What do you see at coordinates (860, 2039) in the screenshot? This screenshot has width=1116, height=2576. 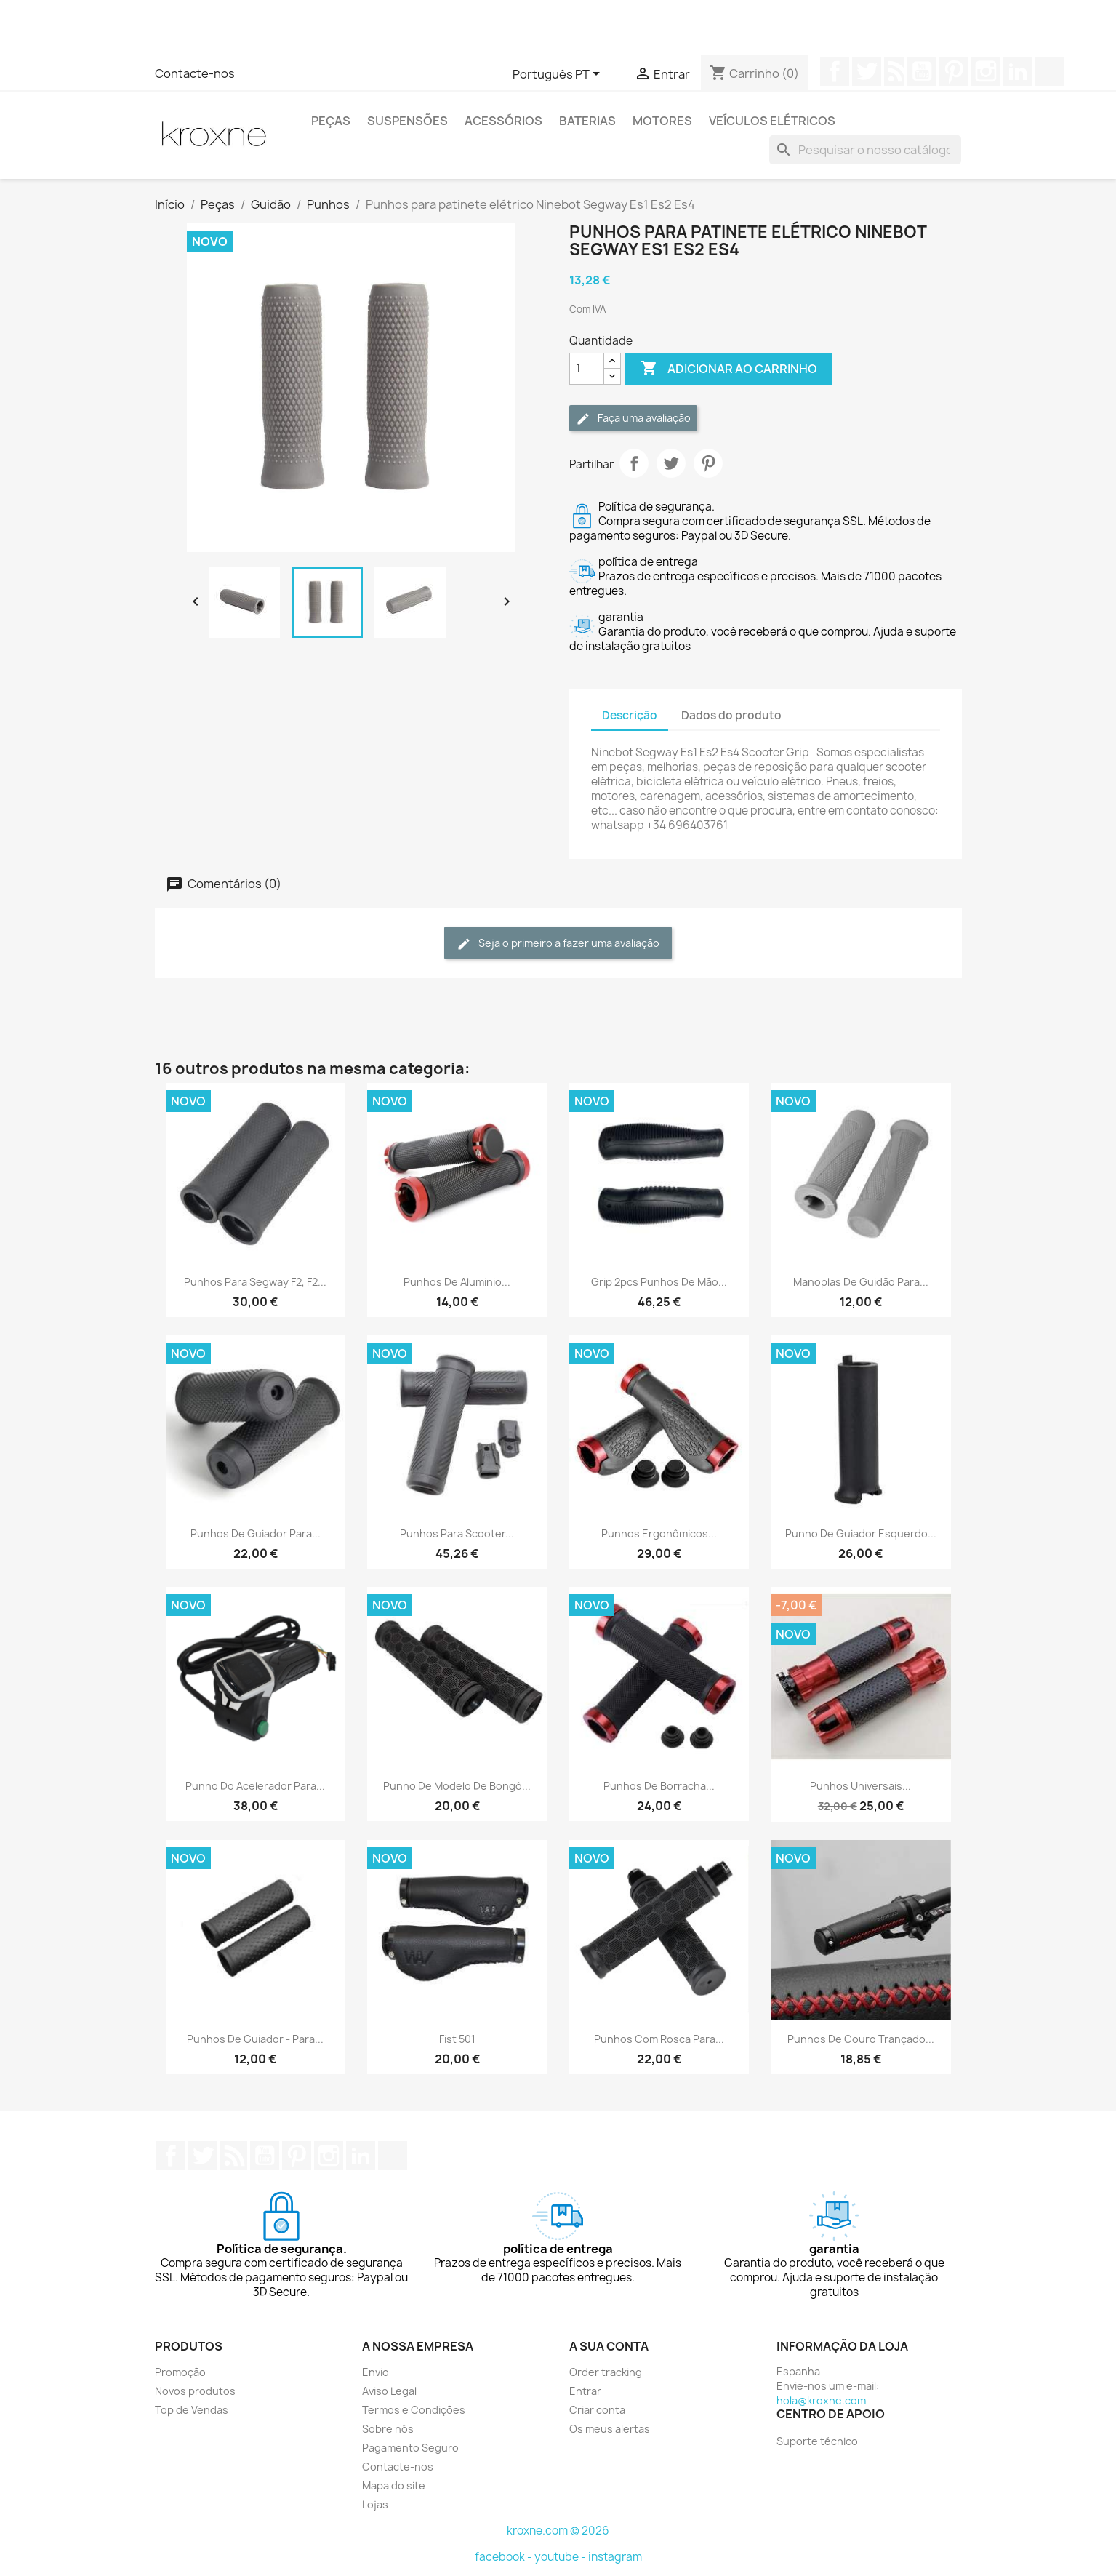 I see `Punhos de couro trançado...` at bounding box center [860, 2039].